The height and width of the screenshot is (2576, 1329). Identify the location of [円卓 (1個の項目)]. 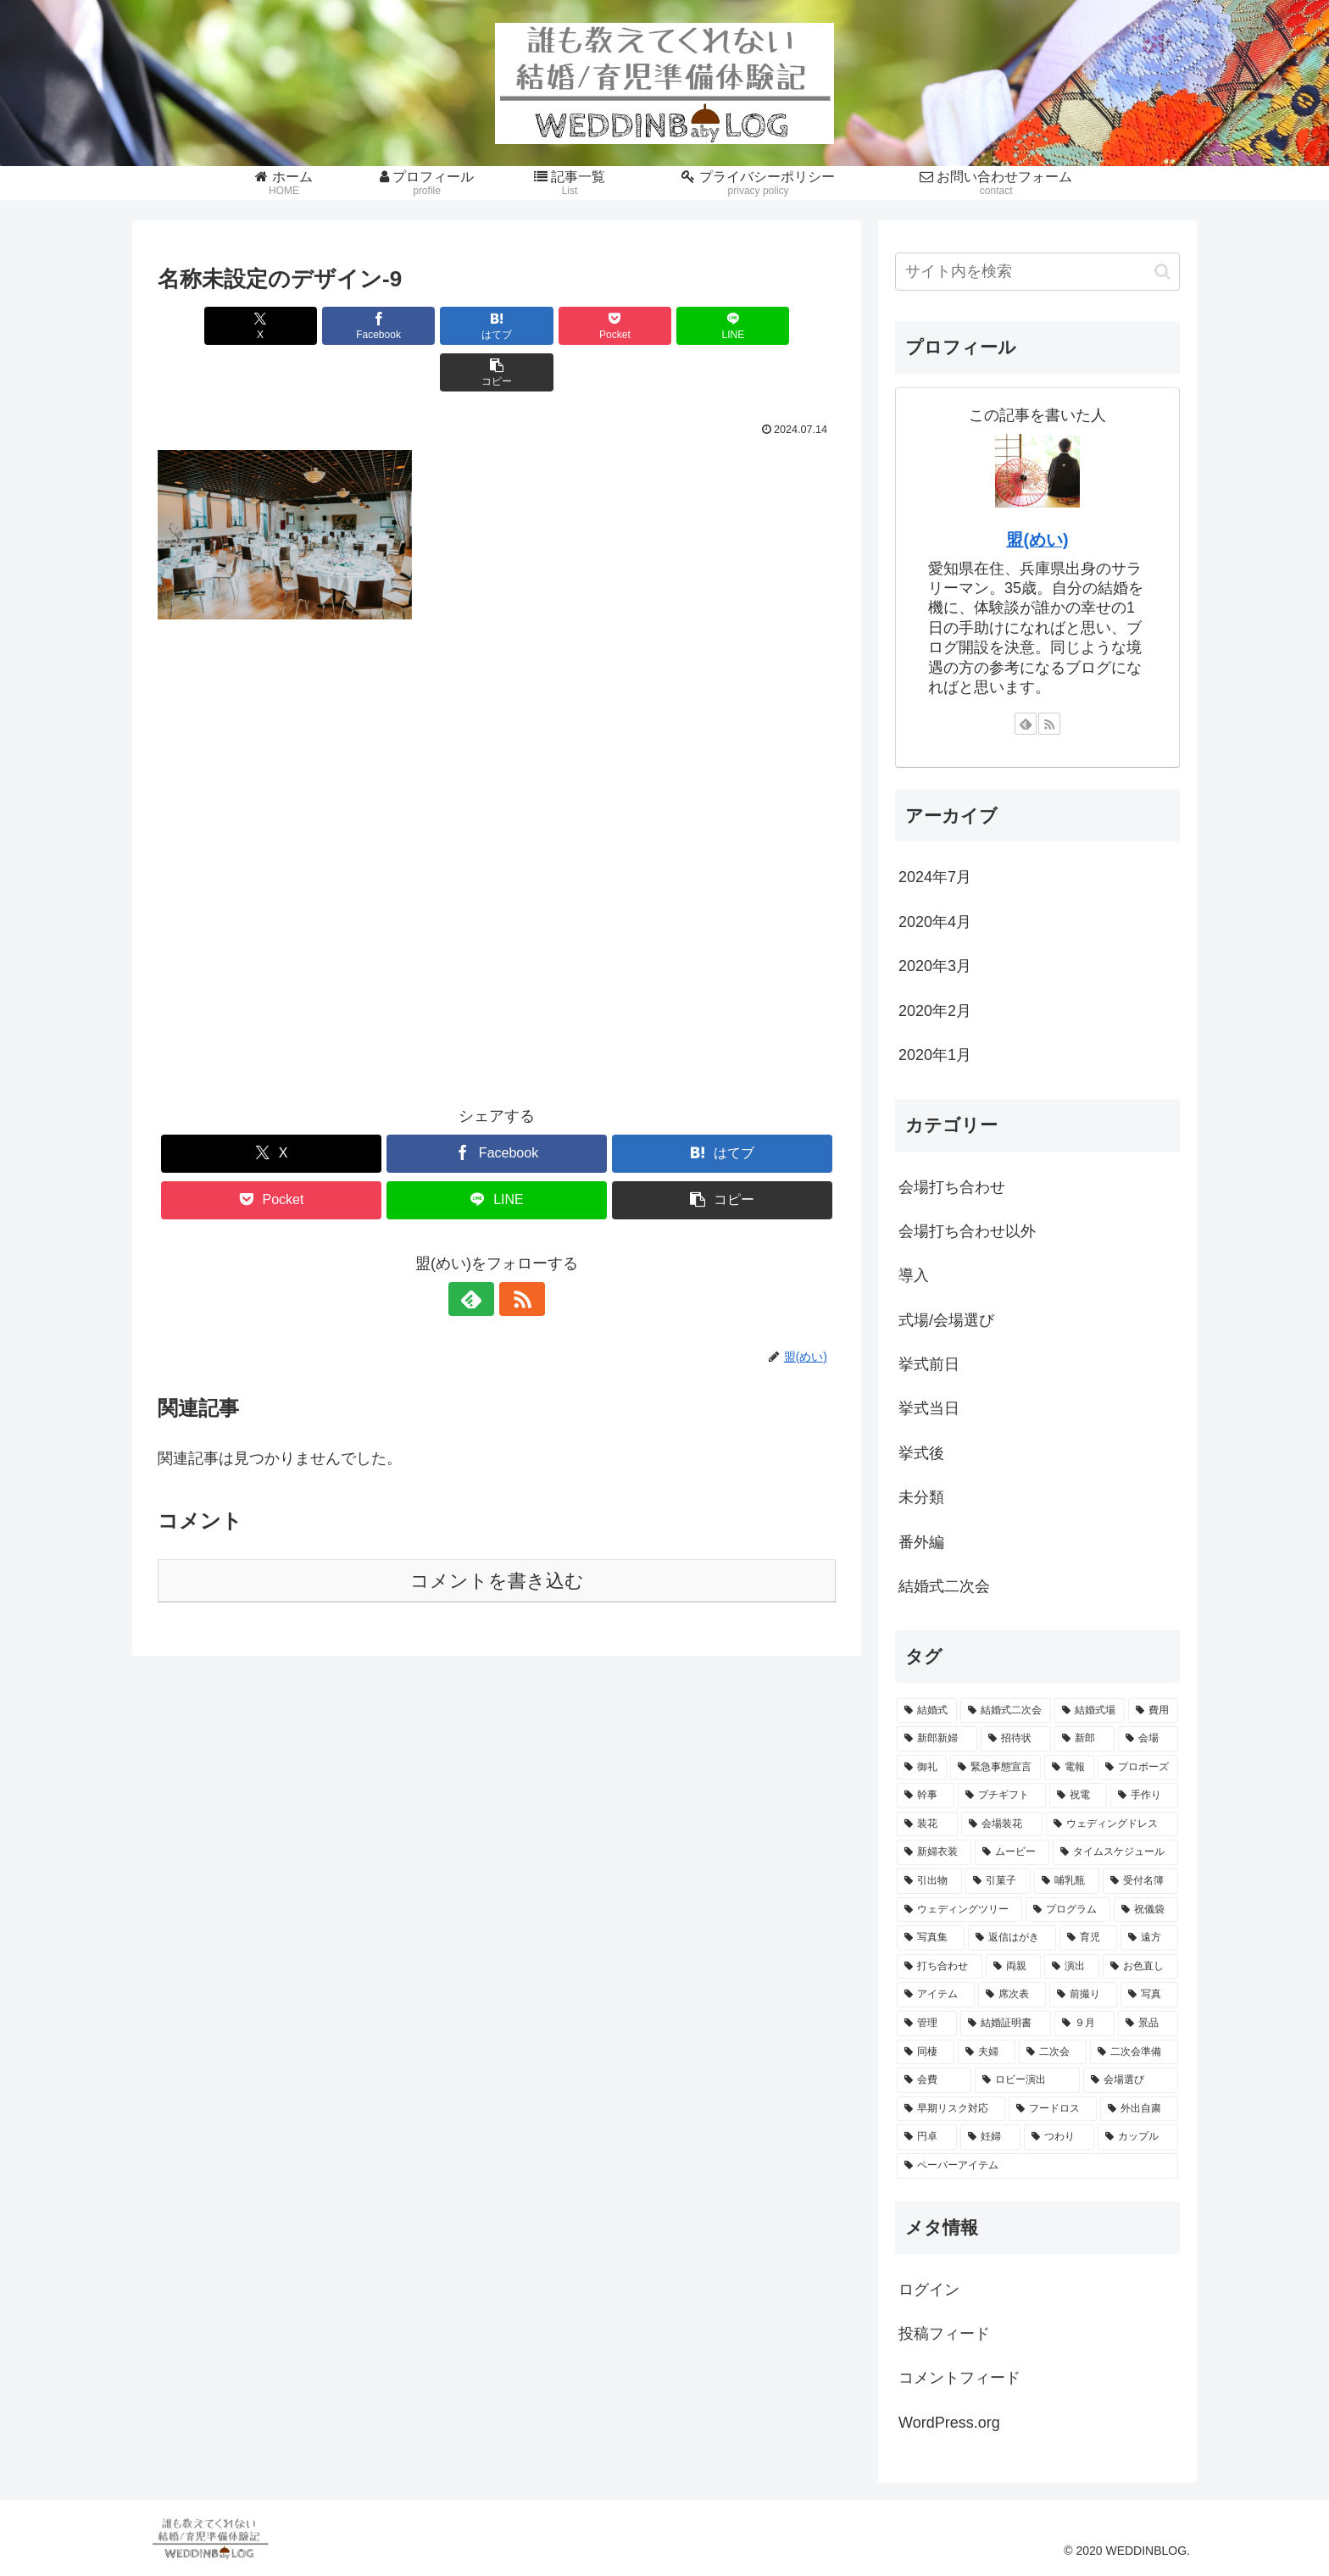
(927, 2137).